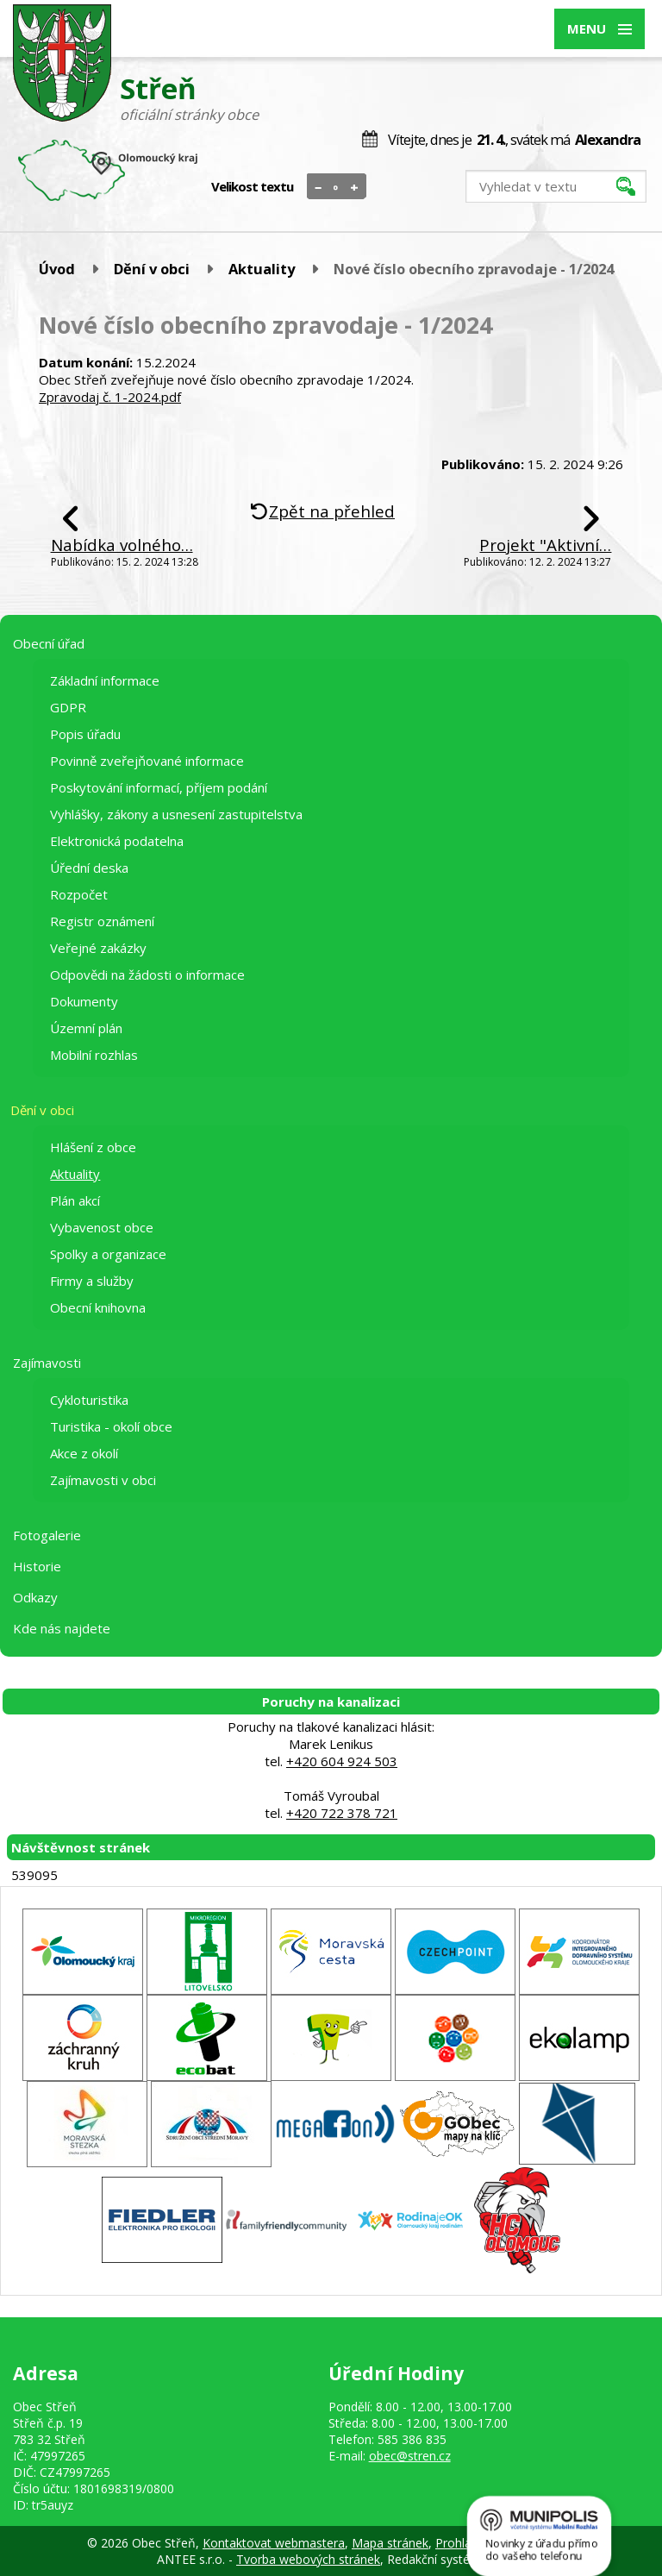 The width and height of the screenshot is (662, 2576). Describe the element at coordinates (37, 1566) in the screenshot. I see `Historie` at that location.